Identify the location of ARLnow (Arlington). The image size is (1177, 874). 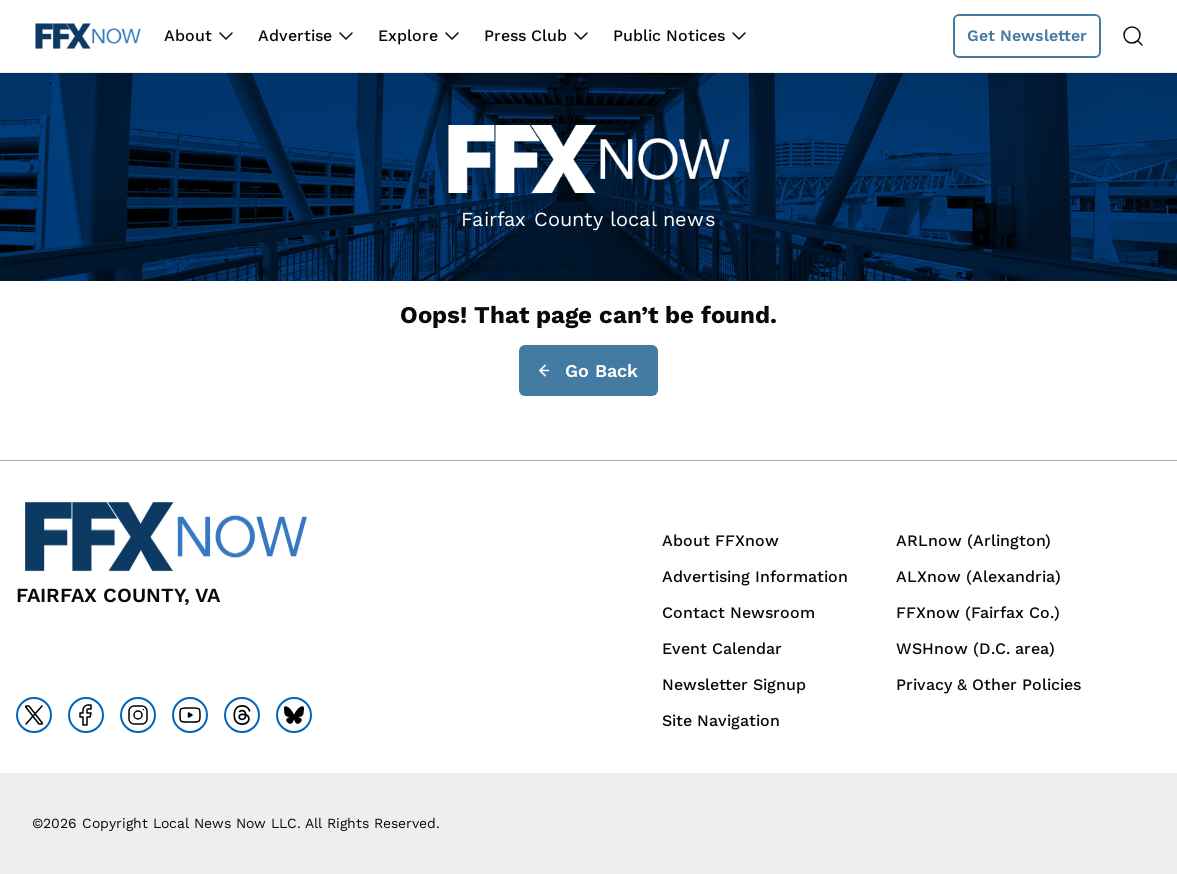
(973, 540).